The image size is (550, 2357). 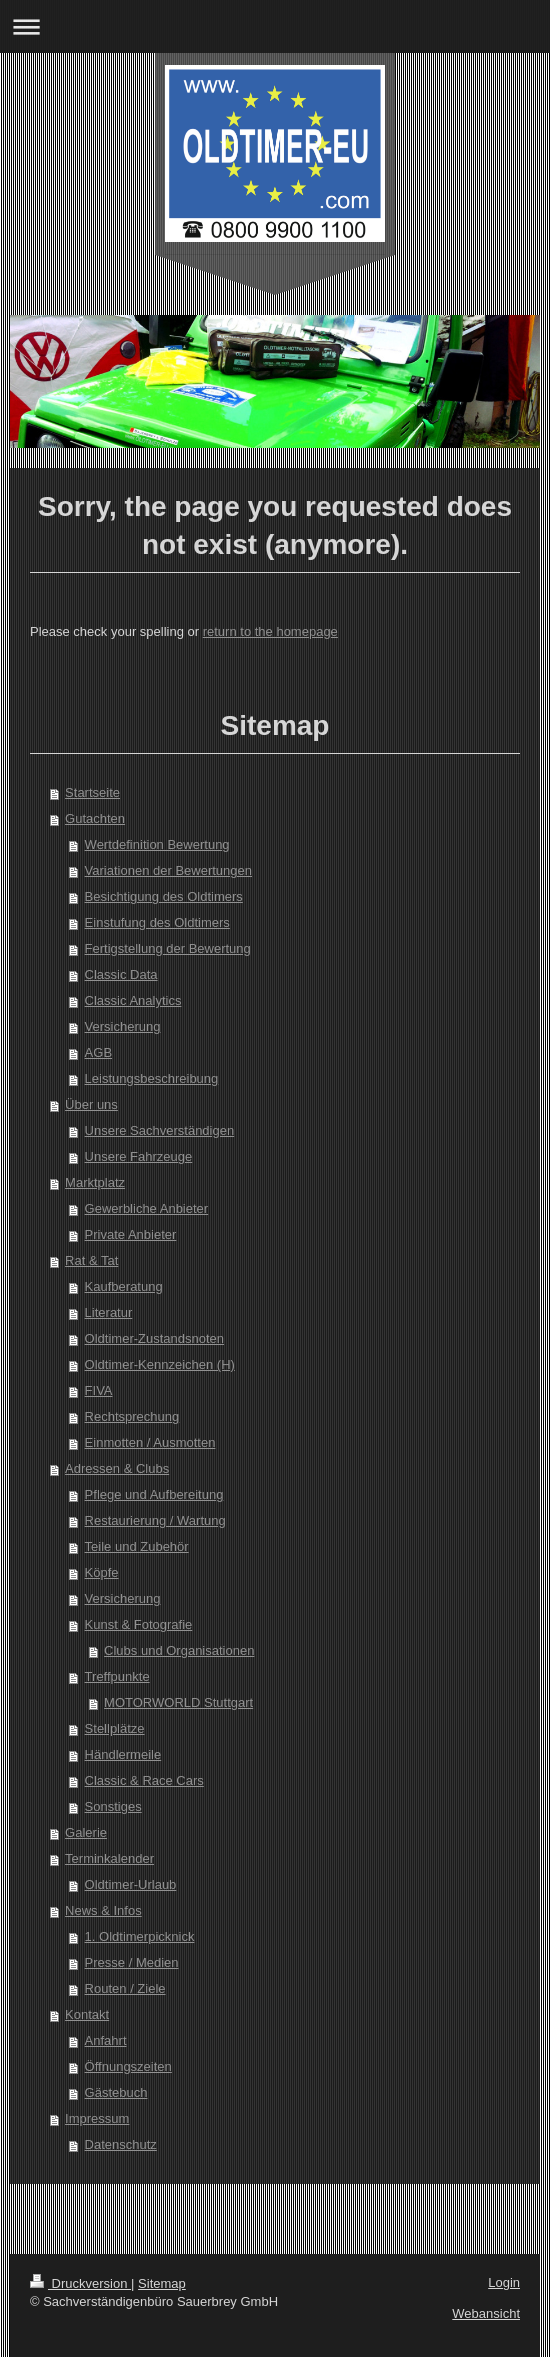 What do you see at coordinates (86, 1832) in the screenshot?
I see `Galerie` at bounding box center [86, 1832].